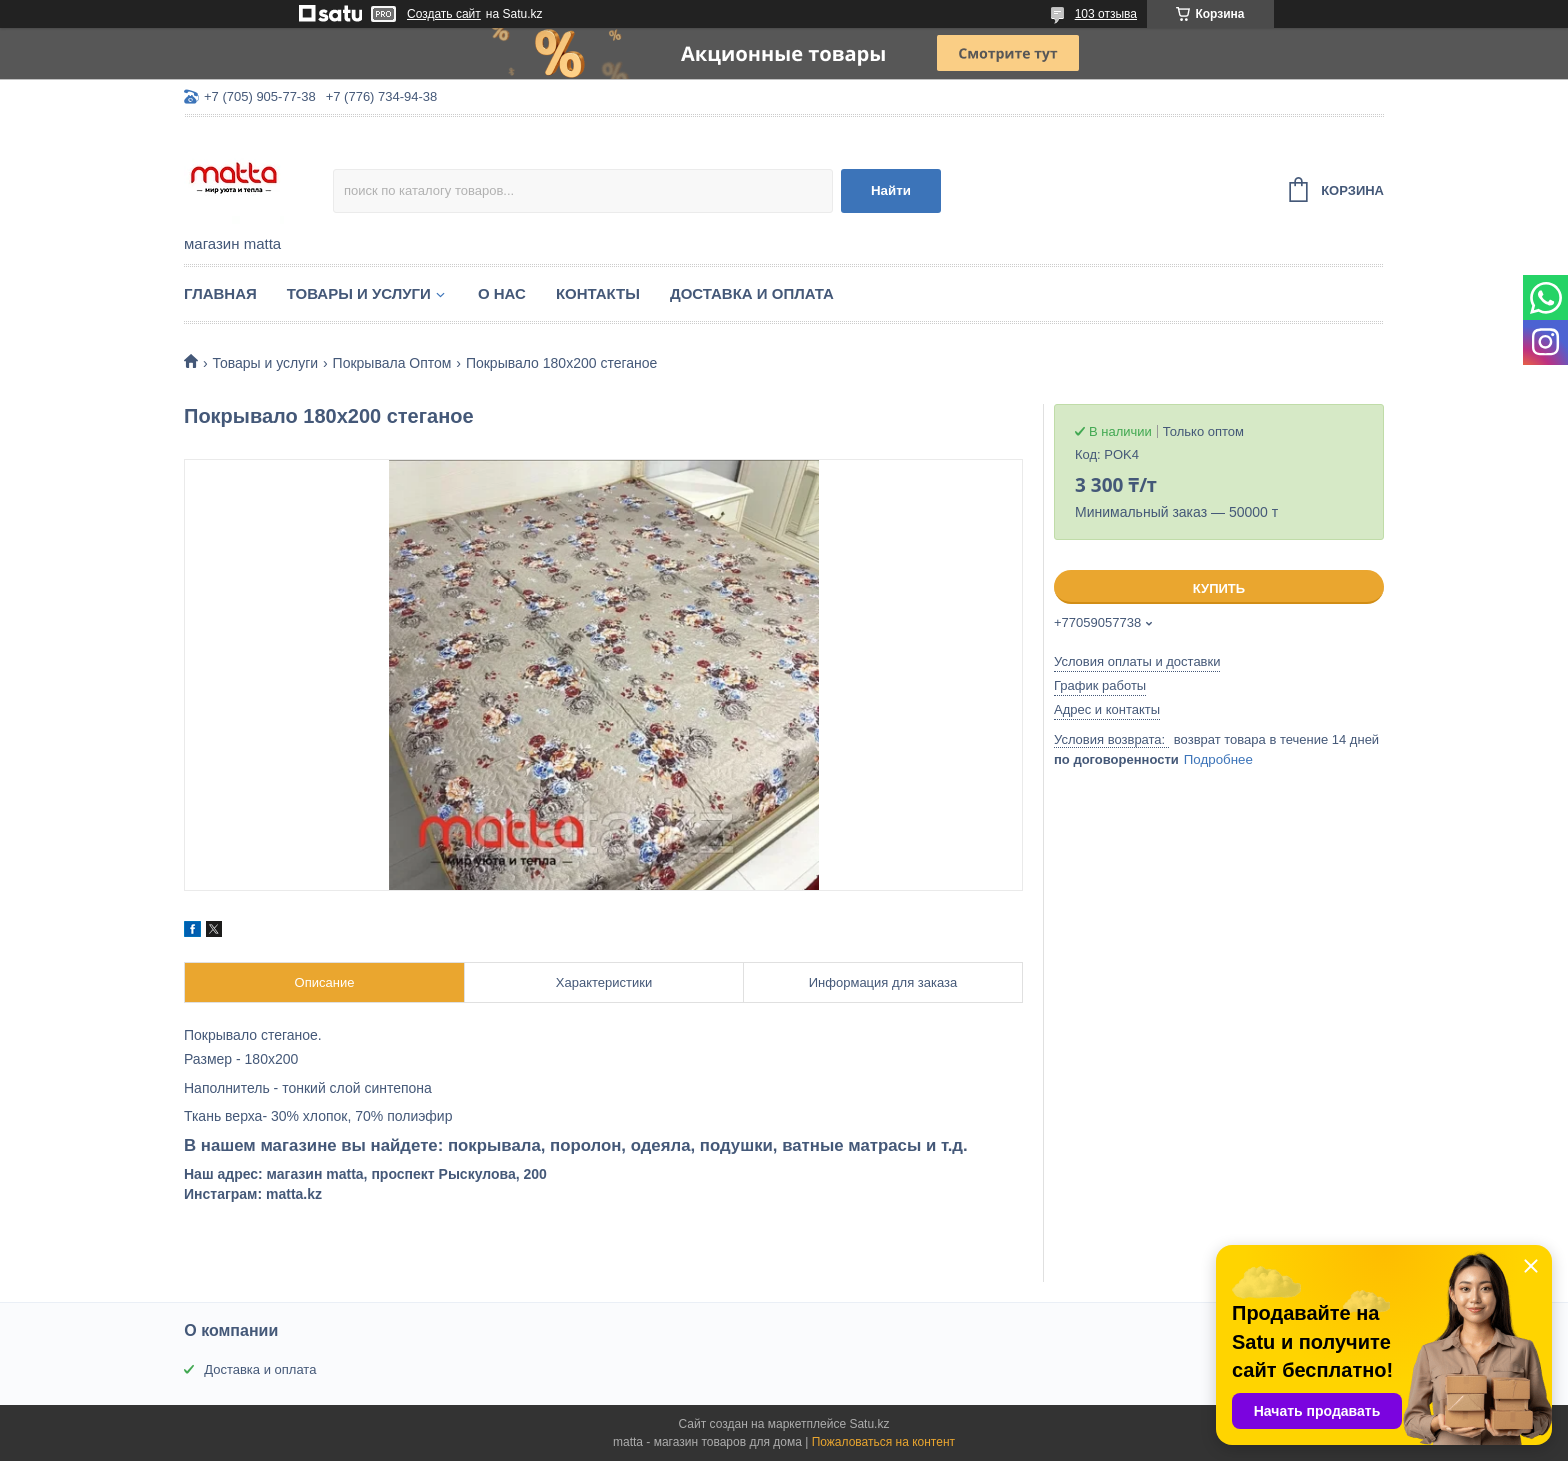 The image size is (1568, 1461). Describe the element at coordinates (220, 293) in the screenshot. I see `Главная` at that location.